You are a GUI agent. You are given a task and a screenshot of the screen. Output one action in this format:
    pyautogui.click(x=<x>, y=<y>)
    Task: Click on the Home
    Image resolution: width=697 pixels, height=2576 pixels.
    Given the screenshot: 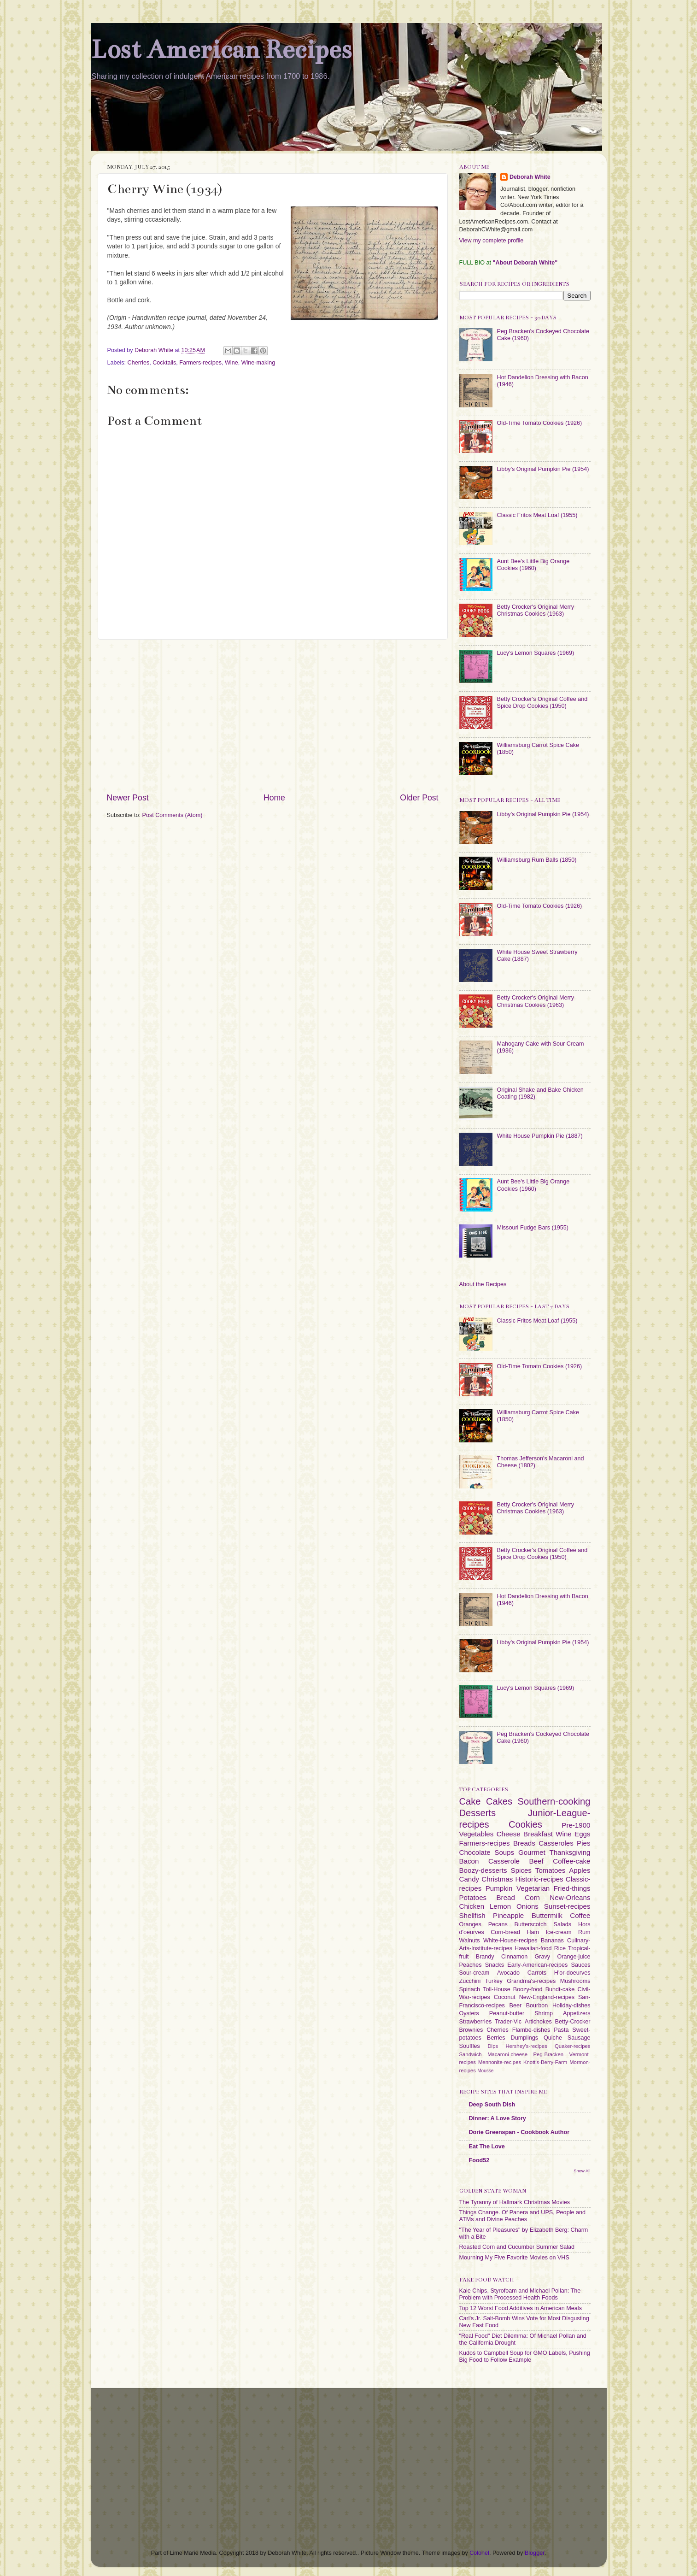 What is the action you would take?
    pyautogui.click(x=274, y=797)
    